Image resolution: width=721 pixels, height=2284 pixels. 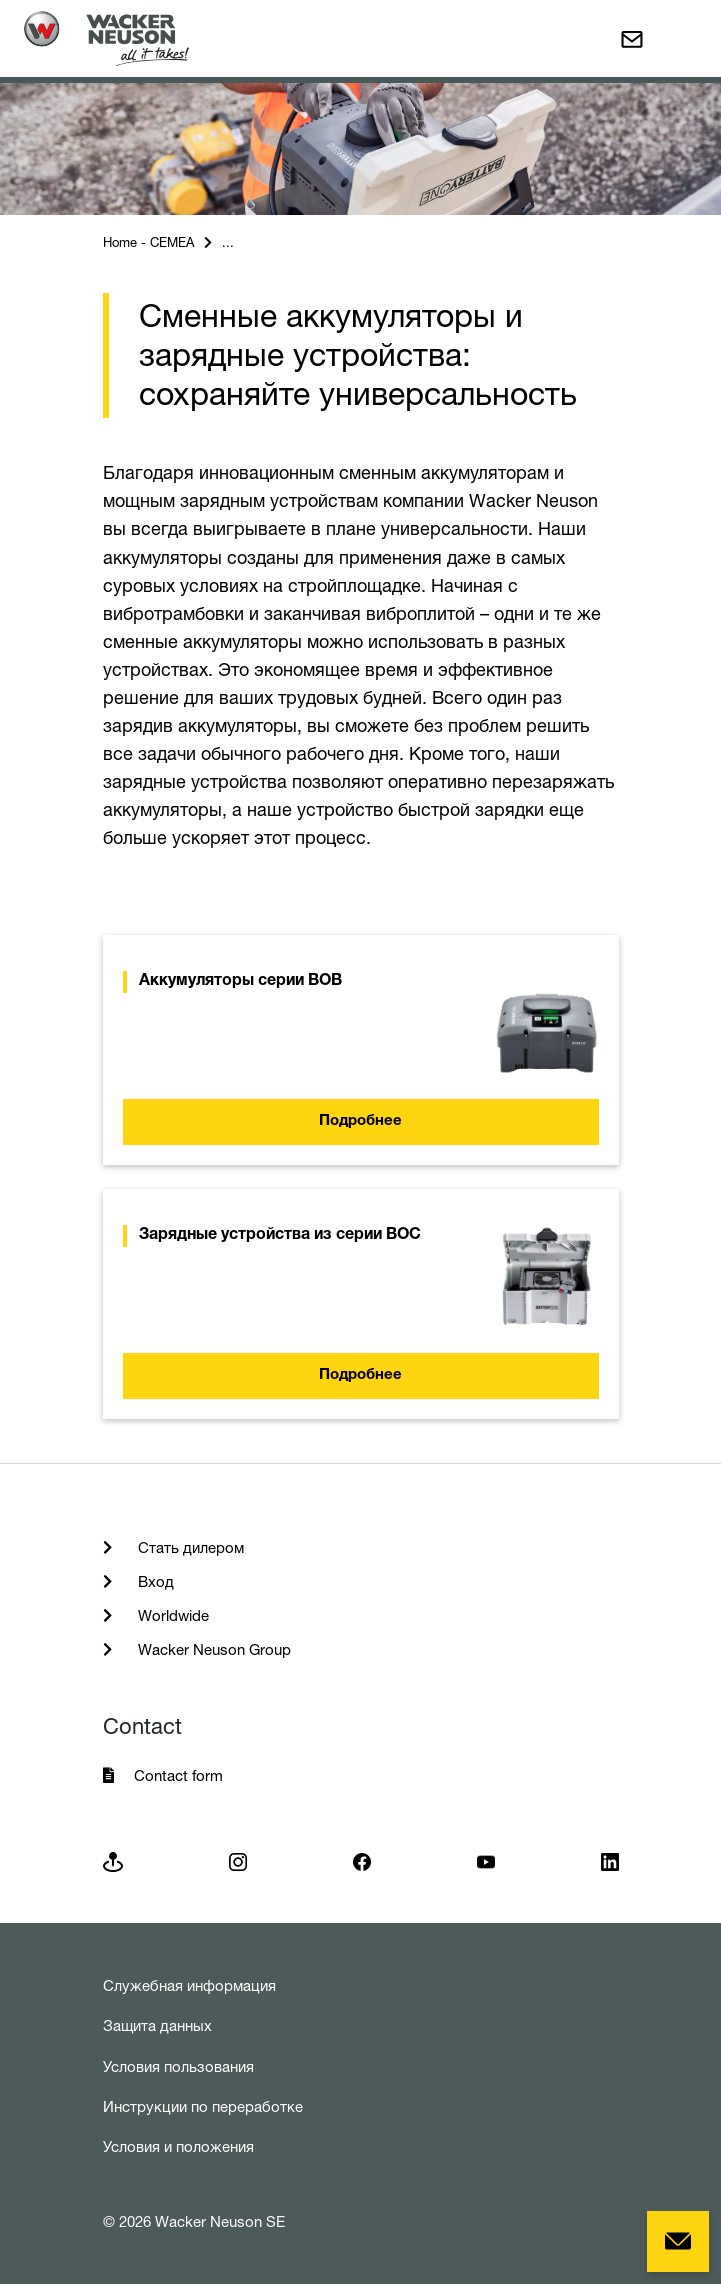 I want to click on Вход, so click(x=154, y=1581).